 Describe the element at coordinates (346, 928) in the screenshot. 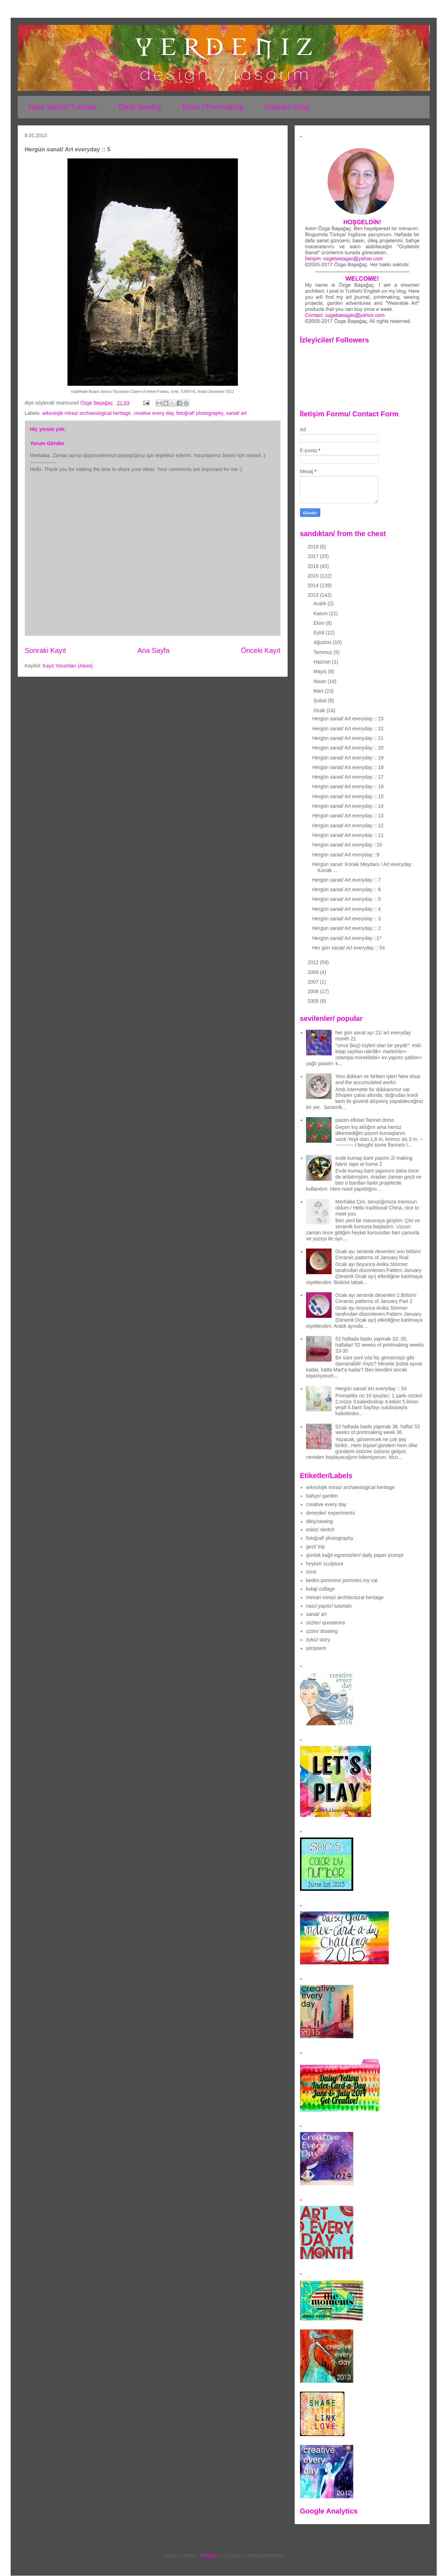

I see `Hergün sanat/ Art everyday :: 2` at that location.